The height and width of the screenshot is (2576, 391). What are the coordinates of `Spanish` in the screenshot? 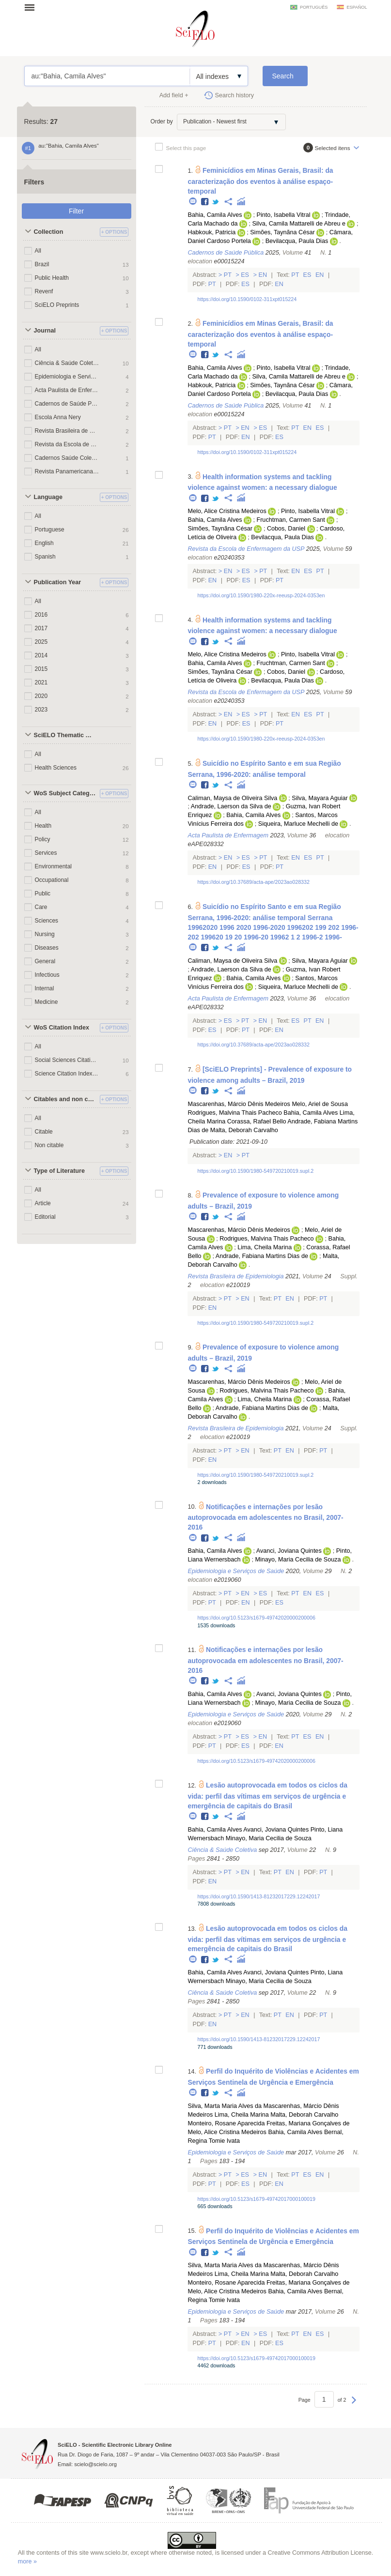 It's located at (45, 556).